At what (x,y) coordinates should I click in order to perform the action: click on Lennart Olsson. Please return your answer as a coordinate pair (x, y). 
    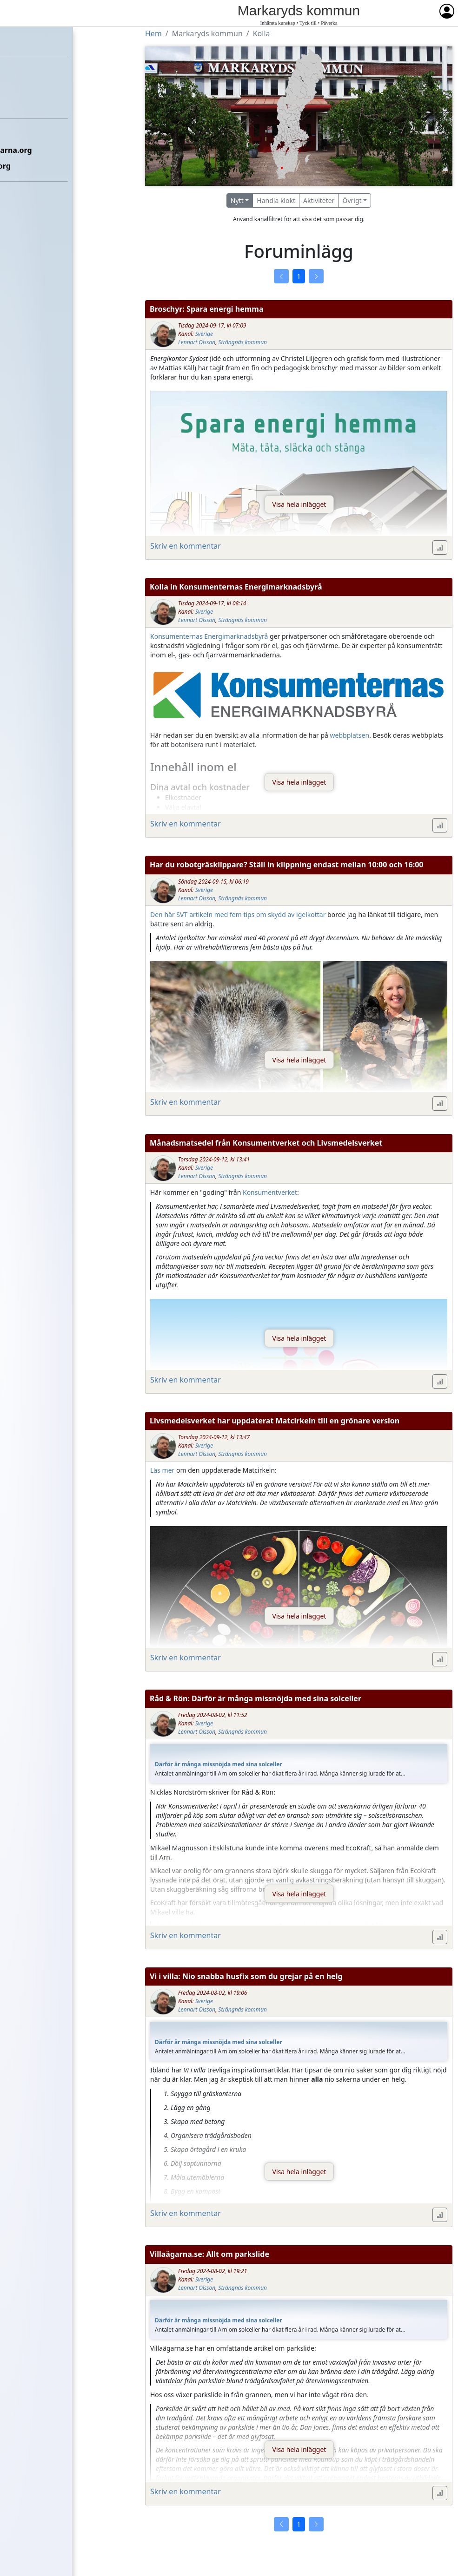
    Looking at the image, I should click on (196, 342).